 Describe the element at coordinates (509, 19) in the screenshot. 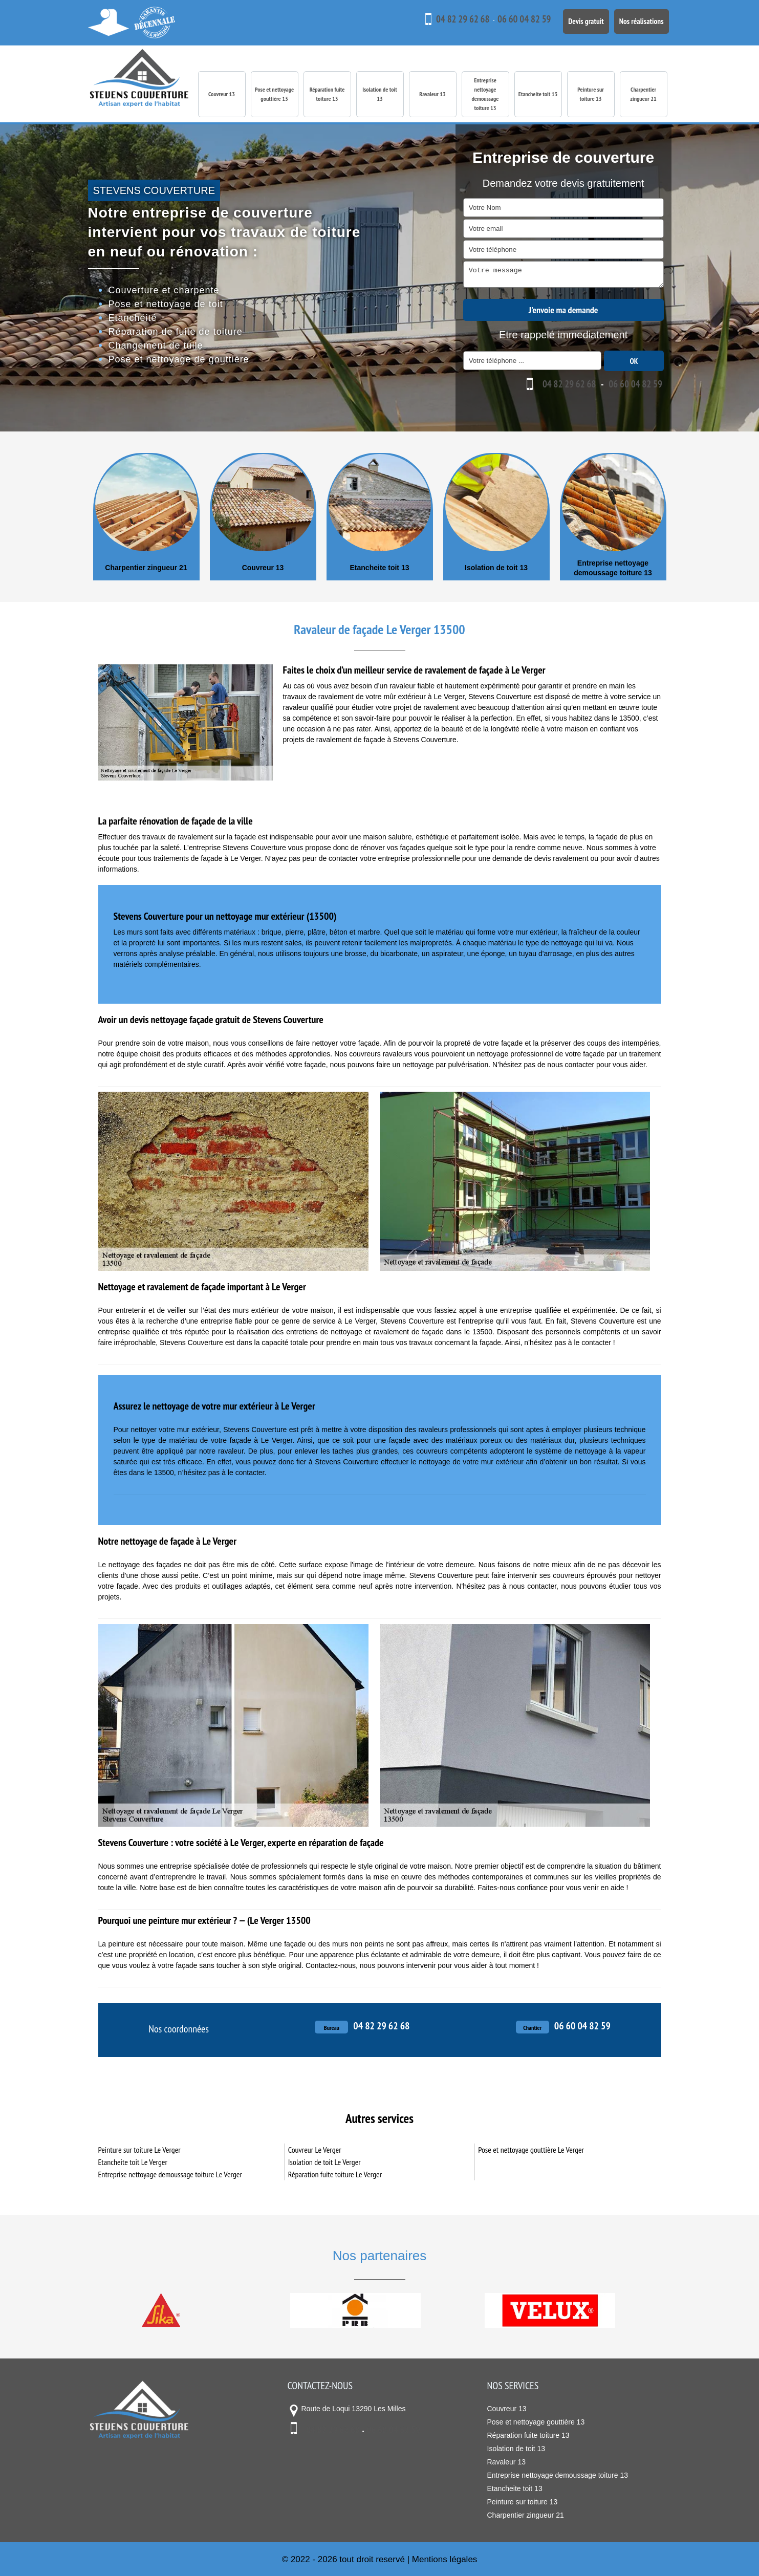

I see `06 60 04 82 59` at that location.